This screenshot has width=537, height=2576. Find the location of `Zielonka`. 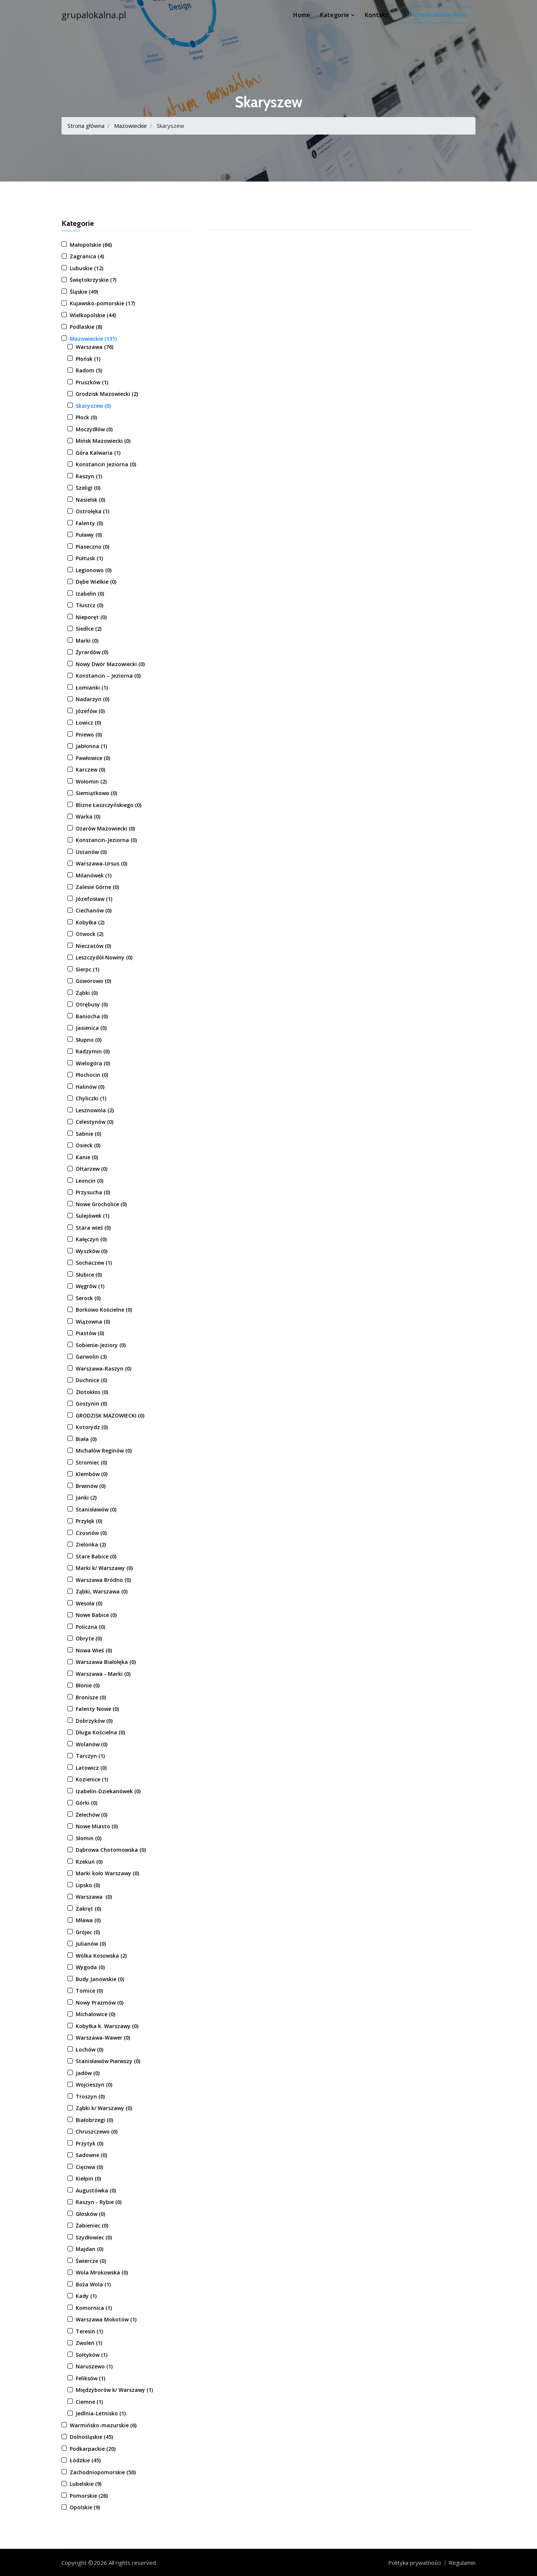

Zielonka is located at coordinates (91, 1544).